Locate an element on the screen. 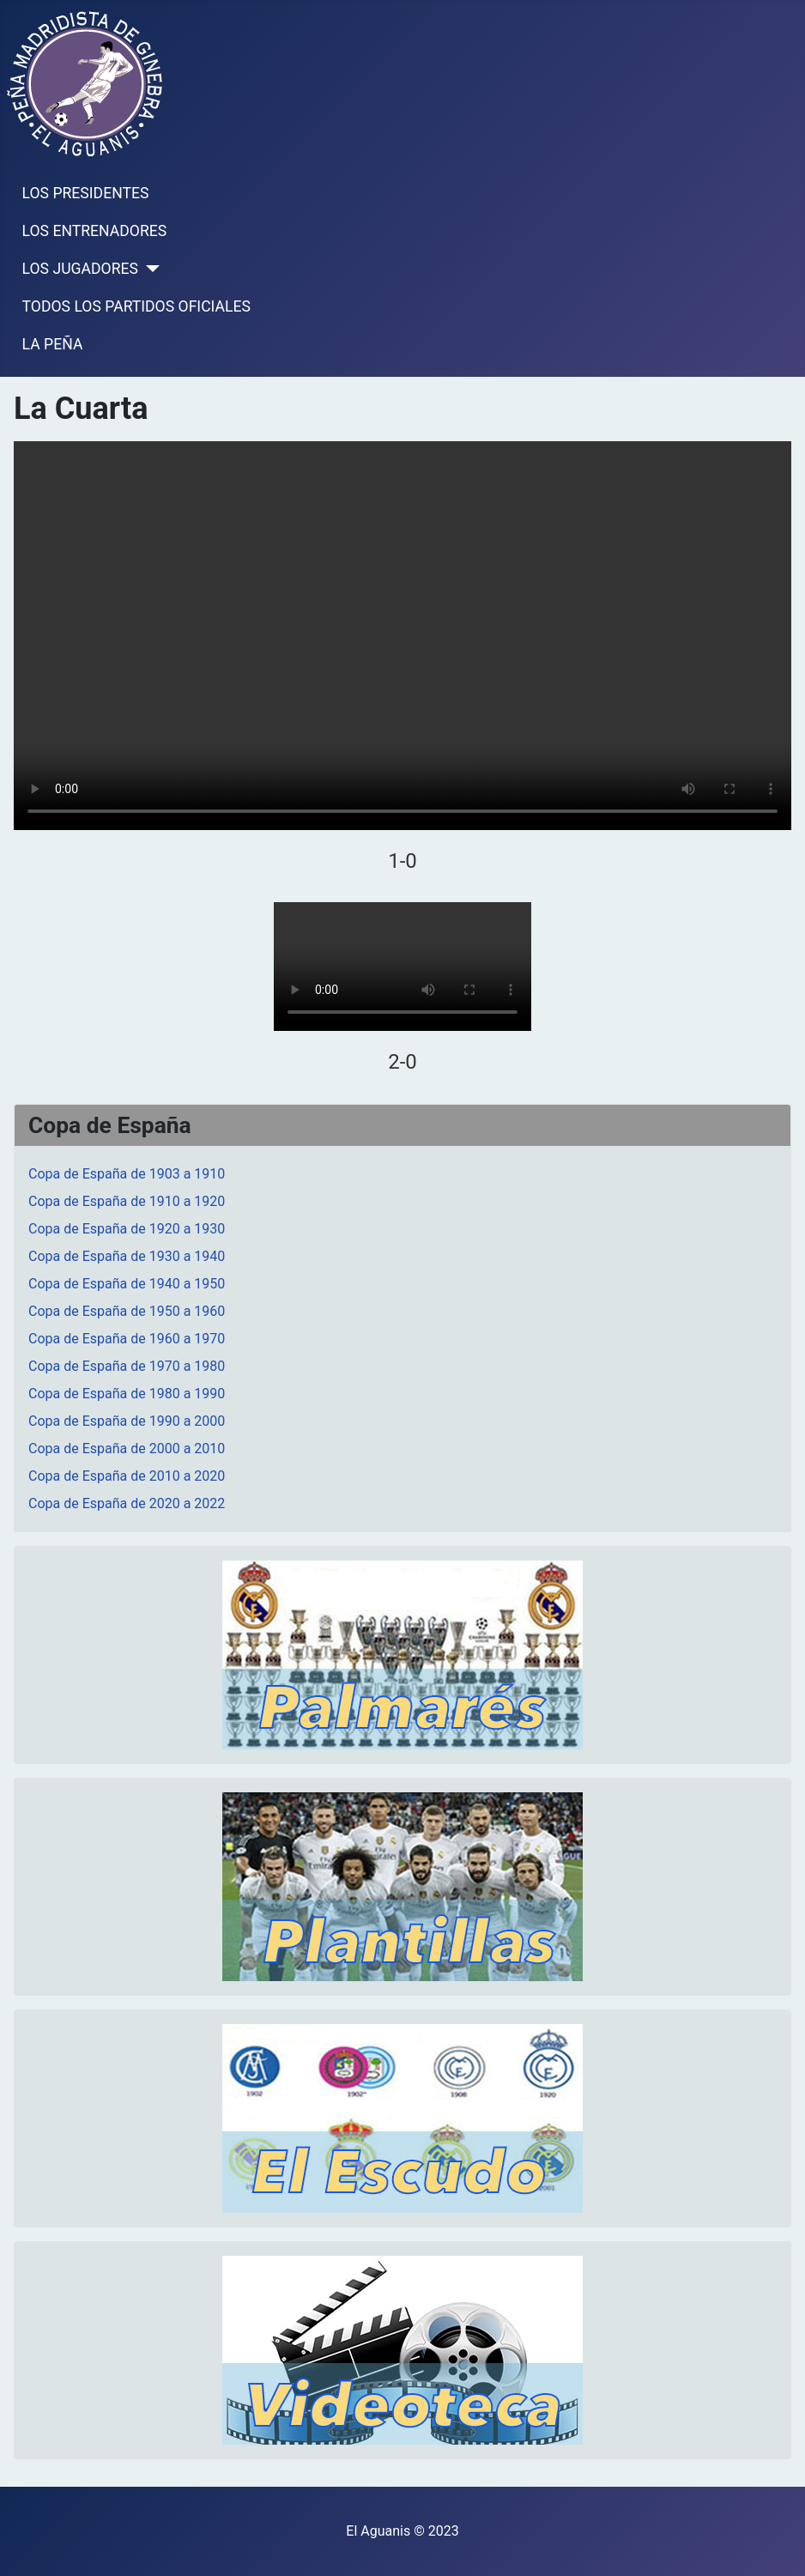 The width and height of the screenshot is (805, 2576). TODOS LOS PARTIDOS OFICIALES is located at coordinates (136, 306).